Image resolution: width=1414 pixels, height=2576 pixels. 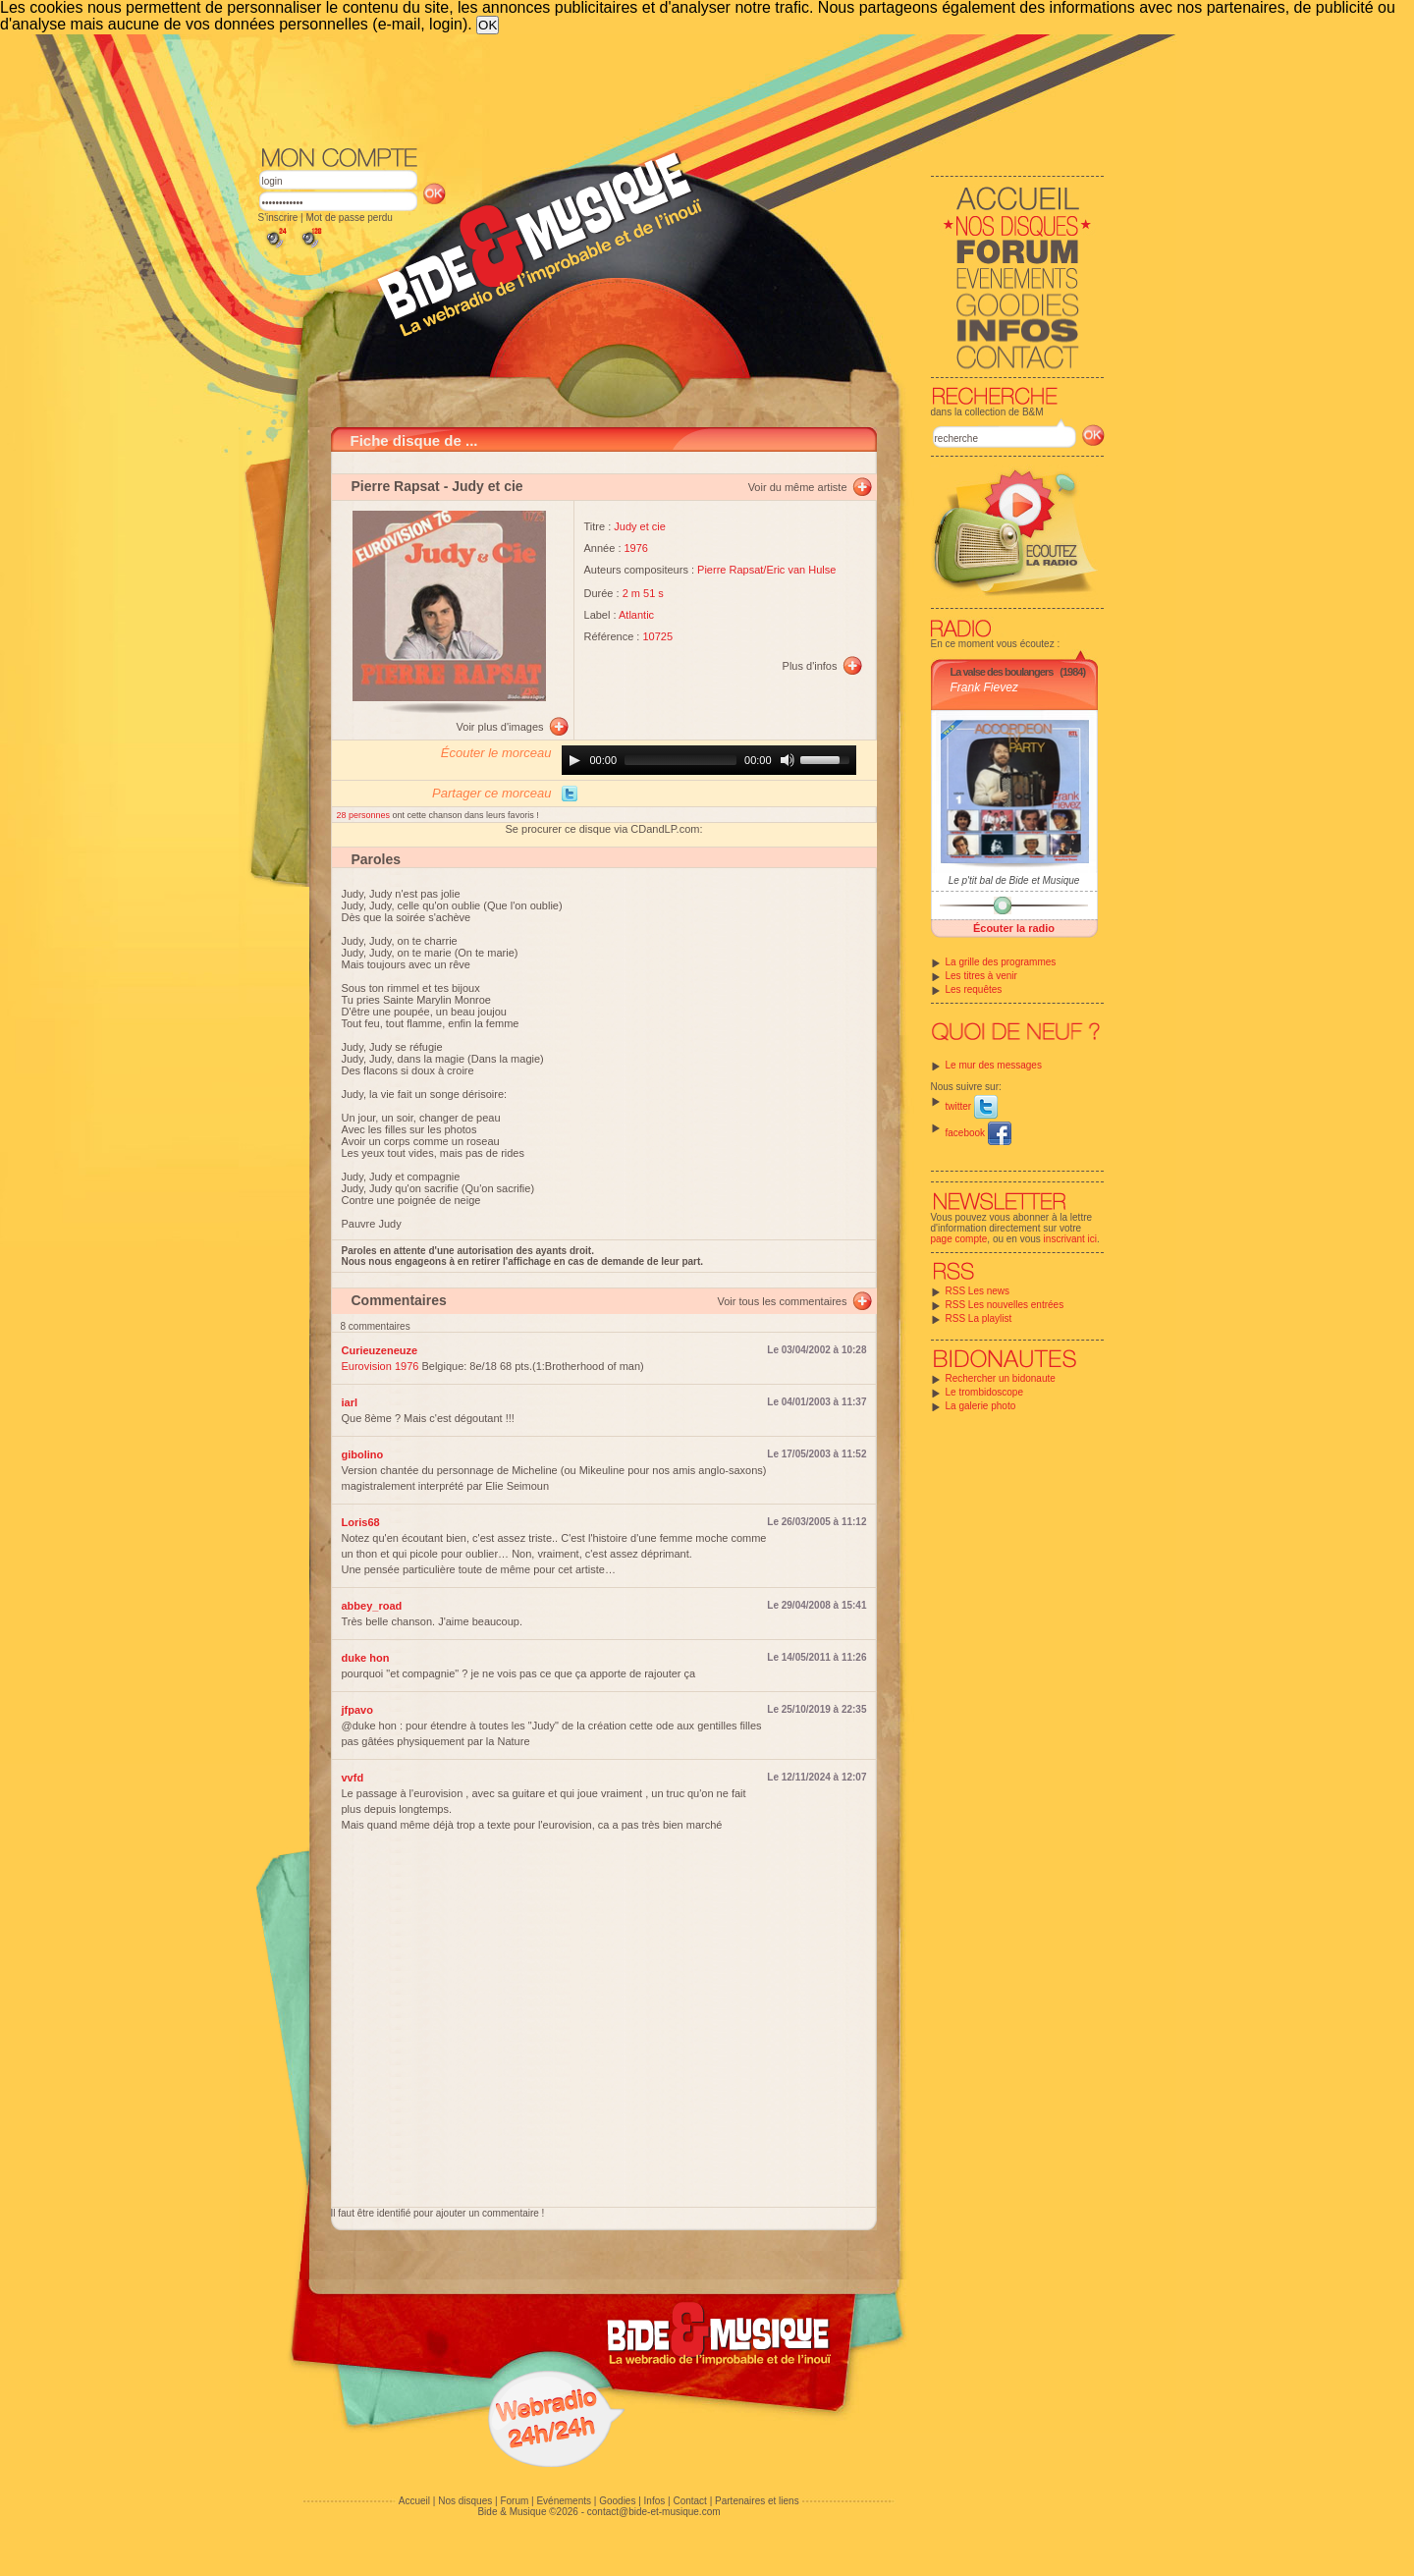 What do you see at coordinates (787, 760) in the screenshot?
I see `[Mute]` at bounding box center [787, 760].